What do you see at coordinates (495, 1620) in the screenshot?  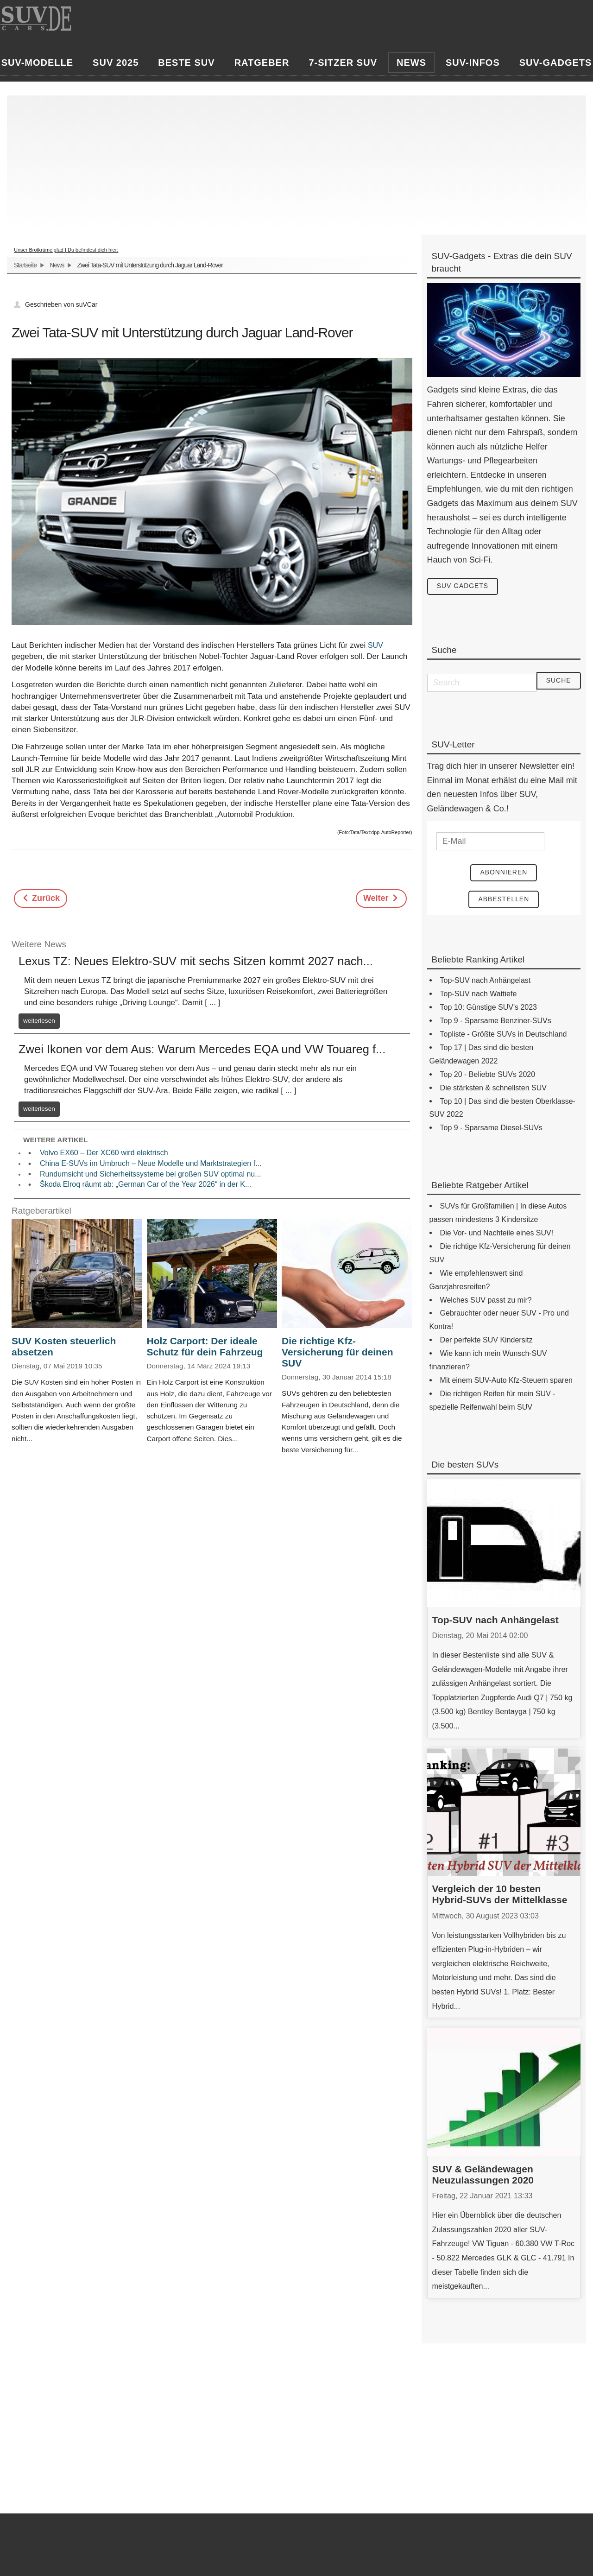 I see `Top-SUV nach Anhängelast` at bounding box center [495, 1620].